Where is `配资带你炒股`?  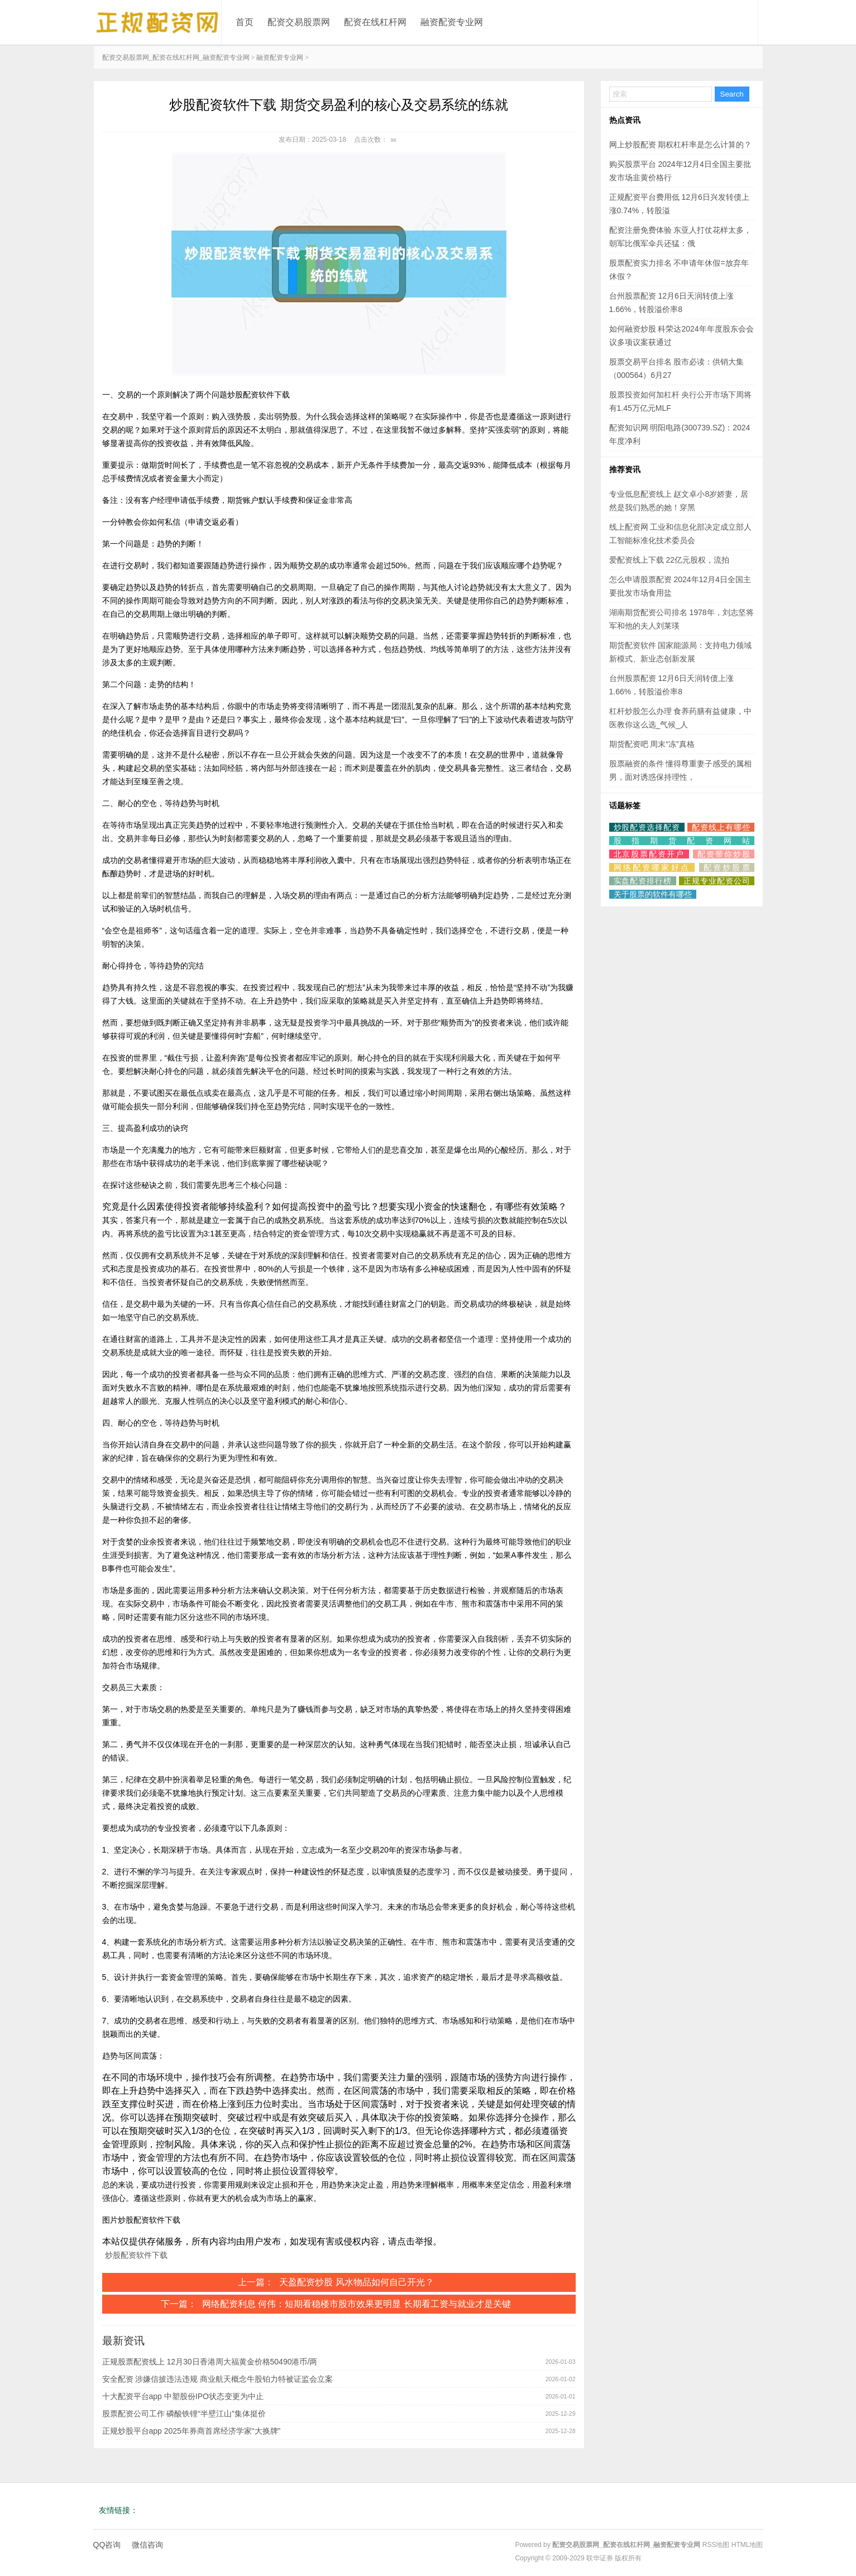 配资带你炒股 is located at coordinates (723, 854).